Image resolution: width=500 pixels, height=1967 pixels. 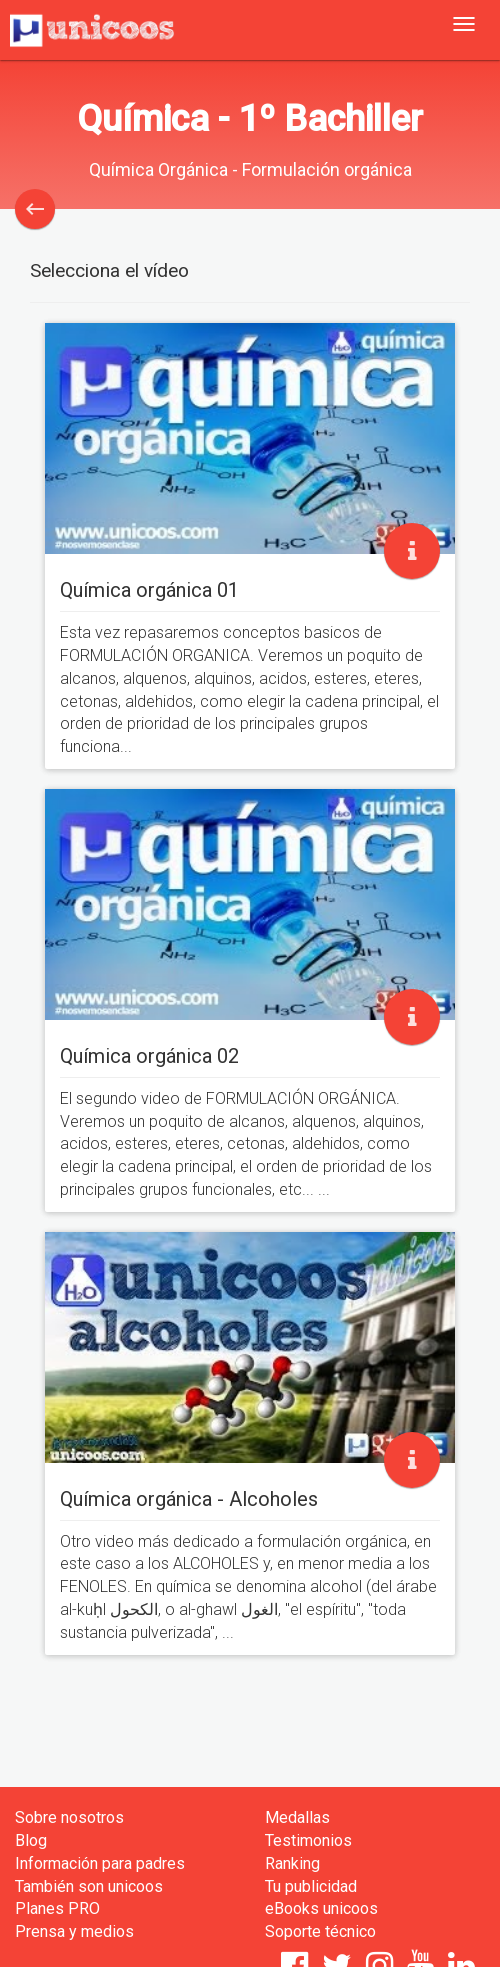 I want to click on Medallas, so click(x=297, y=1817).